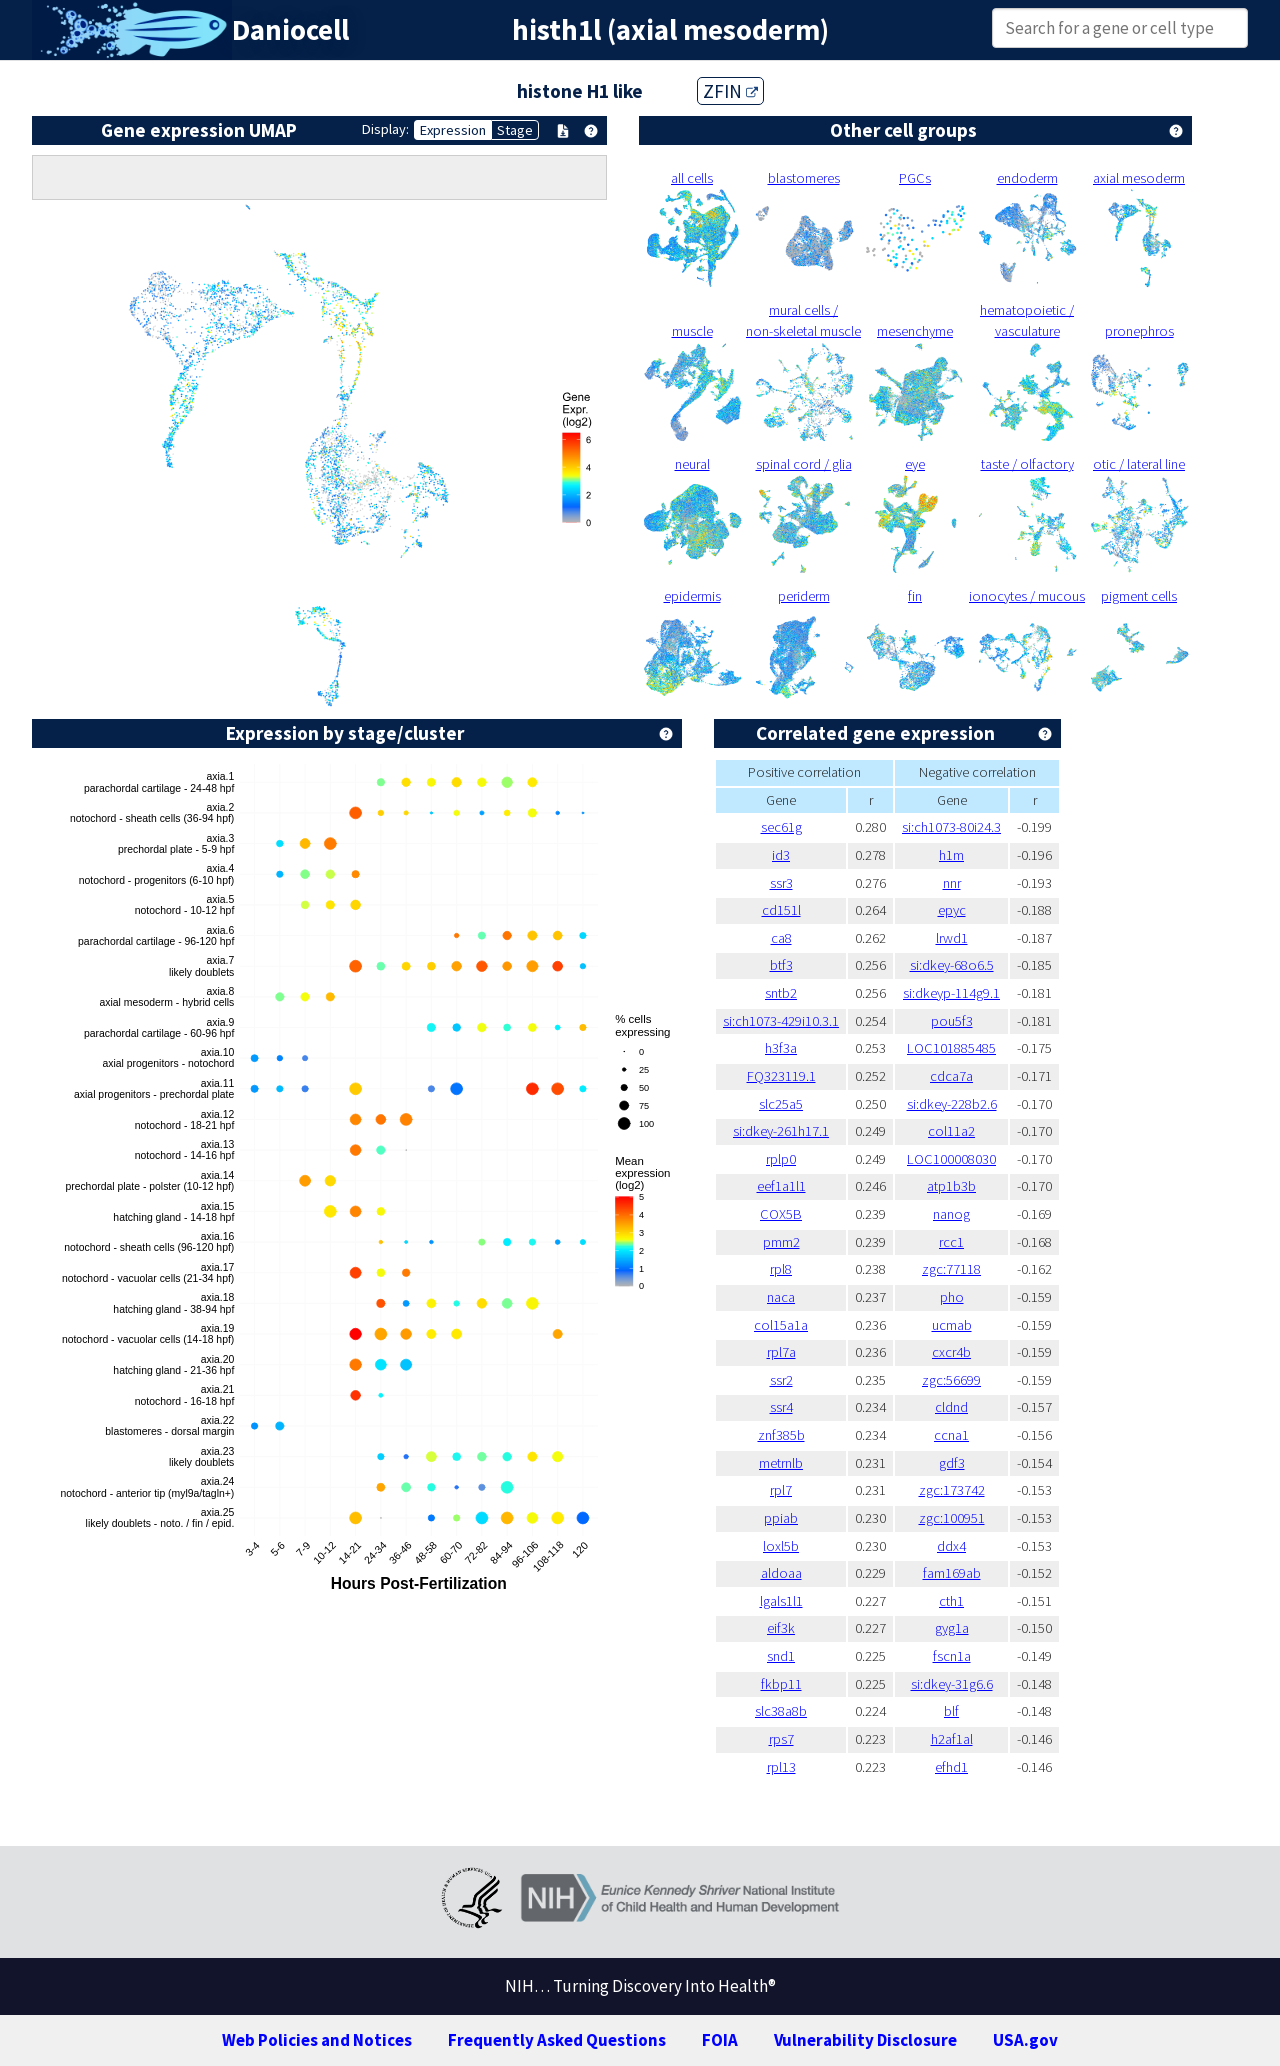 The image size is (1280, 2066). I want to click on ssr2, so click(781, 1380).